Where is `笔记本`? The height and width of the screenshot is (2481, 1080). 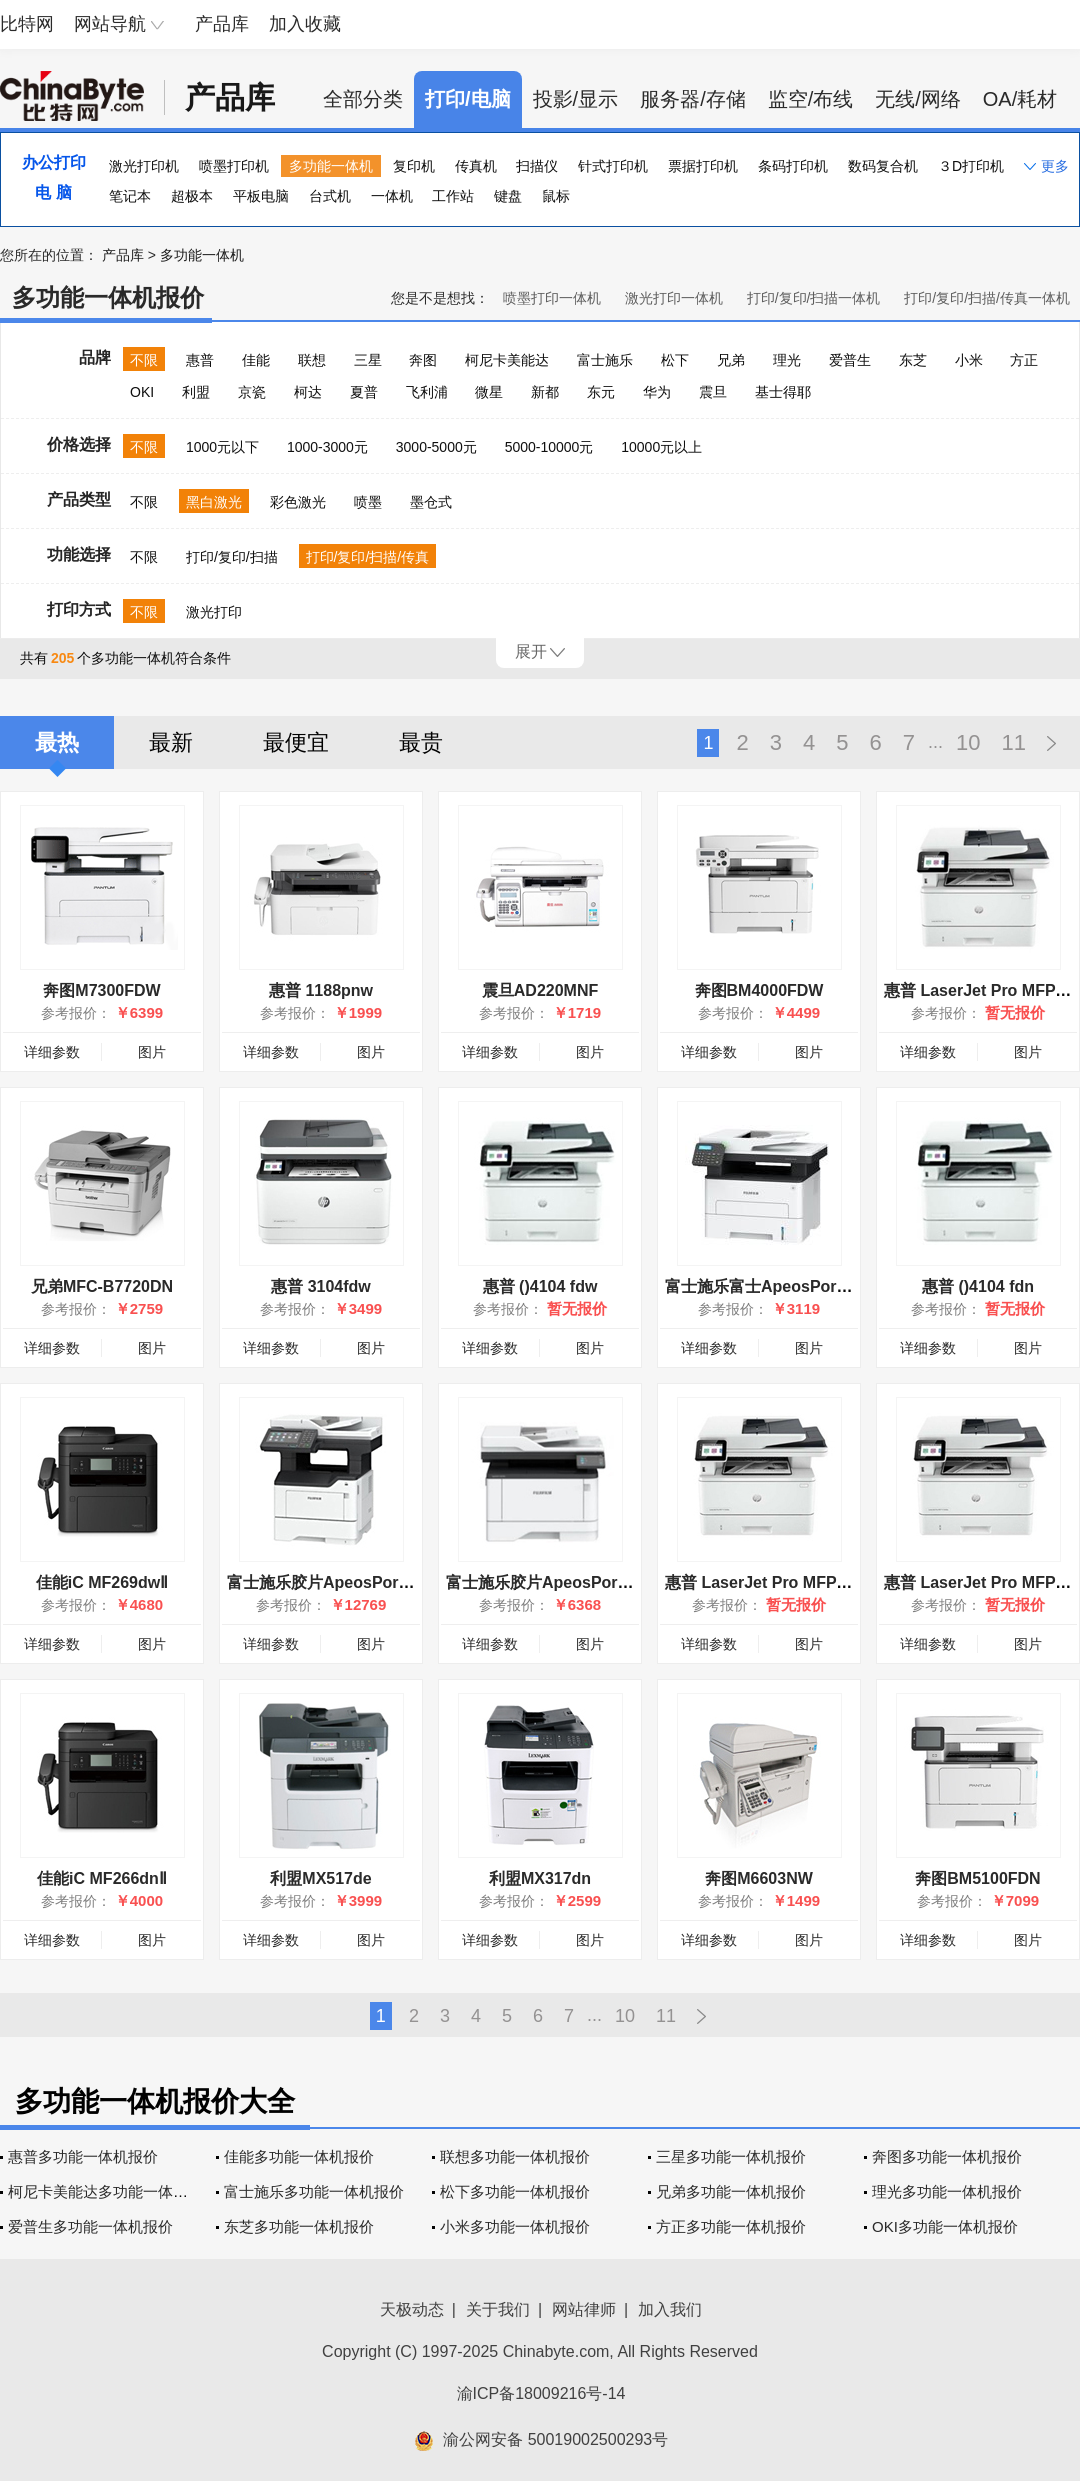 笔记本 is located at coordinates (130, 196).